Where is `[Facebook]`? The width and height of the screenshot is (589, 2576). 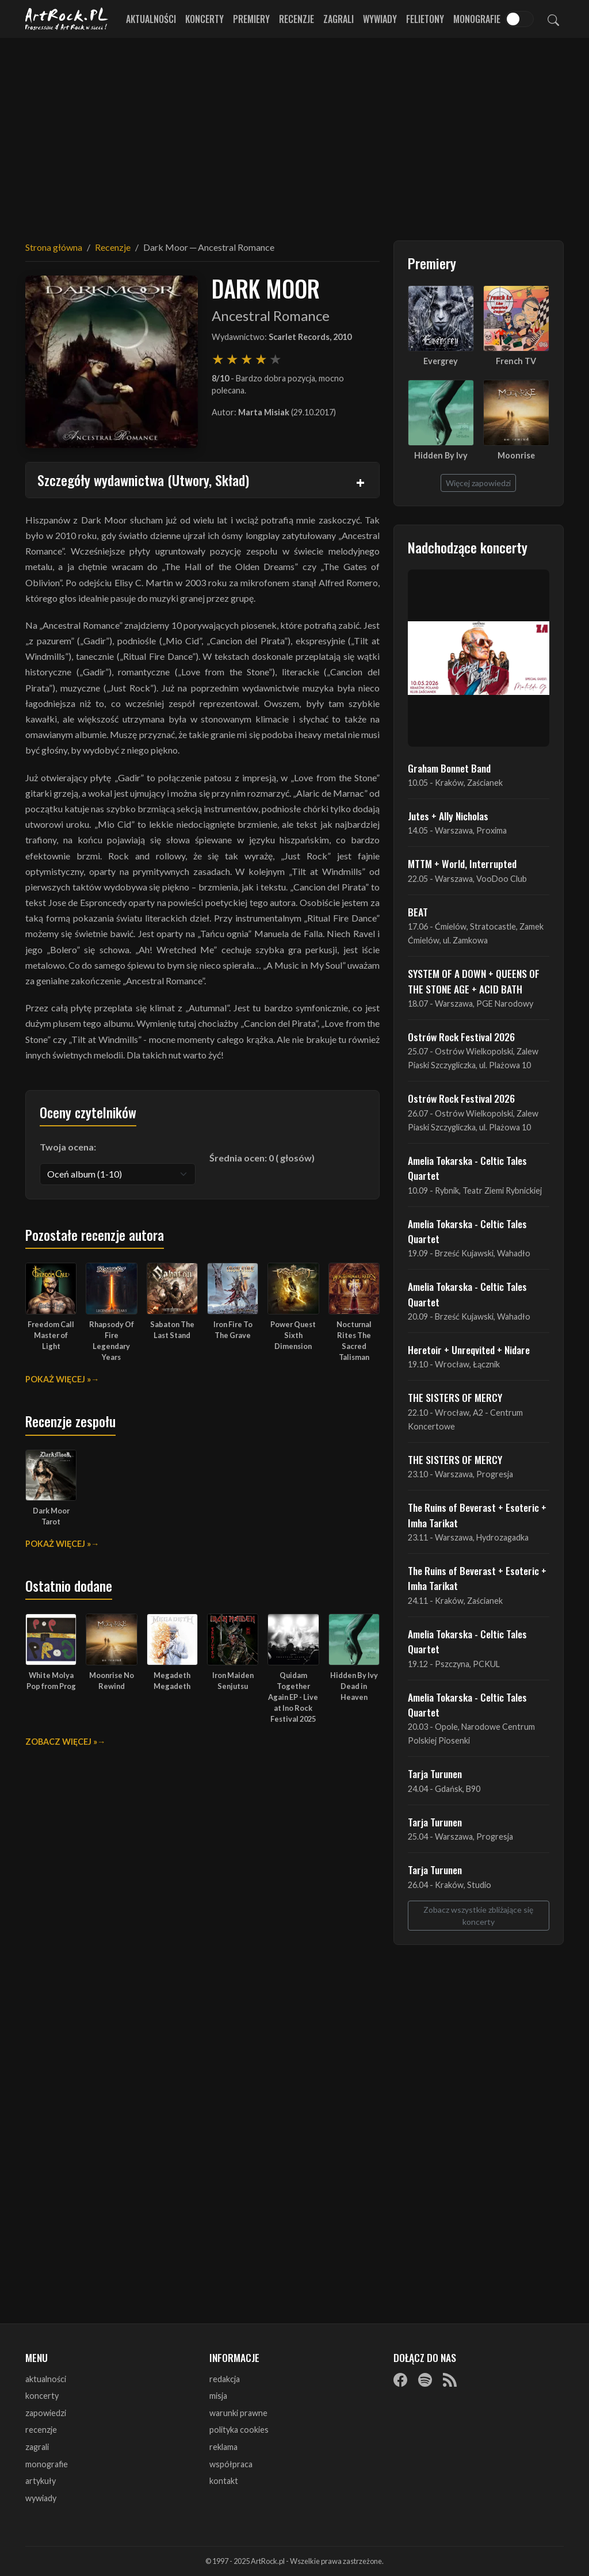 [Facebook] is located at coordinates (400, 2380).